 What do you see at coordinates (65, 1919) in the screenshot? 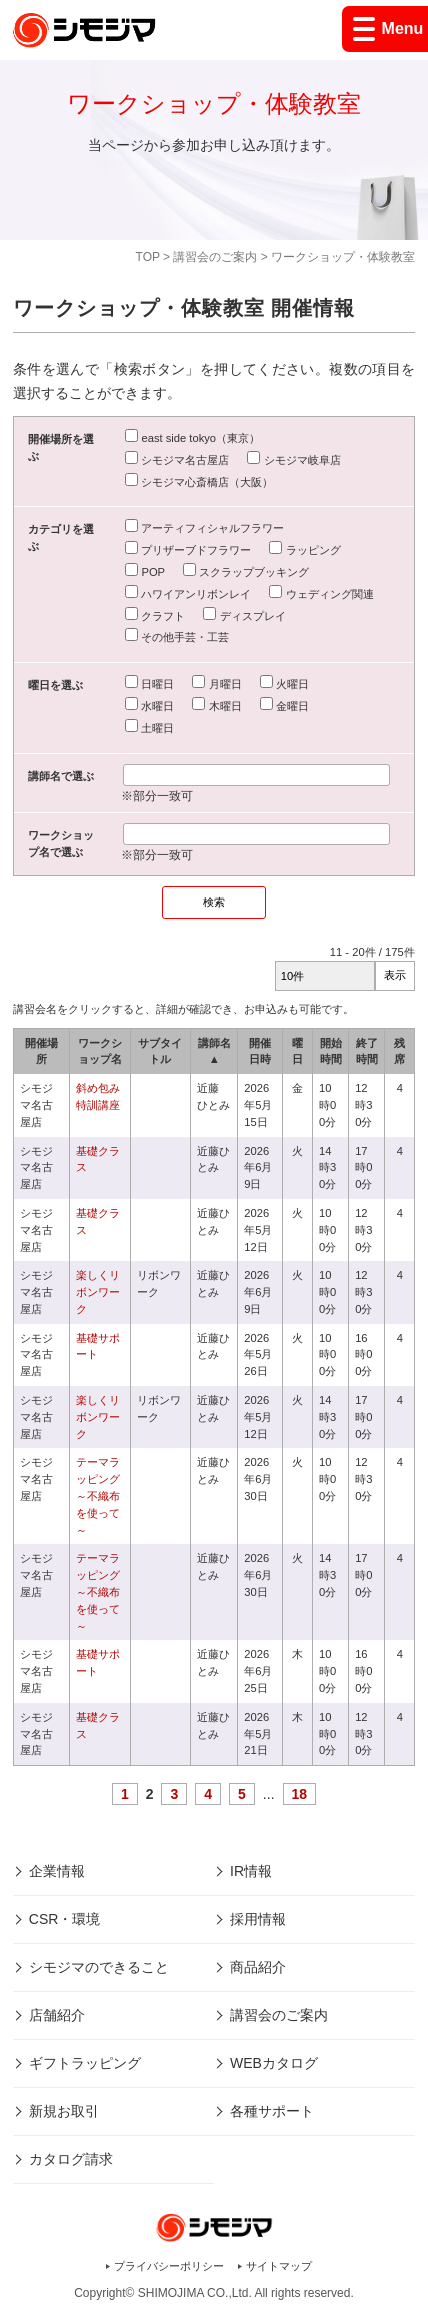
I see `CSR・環境` at bounding box center [65, 1919].